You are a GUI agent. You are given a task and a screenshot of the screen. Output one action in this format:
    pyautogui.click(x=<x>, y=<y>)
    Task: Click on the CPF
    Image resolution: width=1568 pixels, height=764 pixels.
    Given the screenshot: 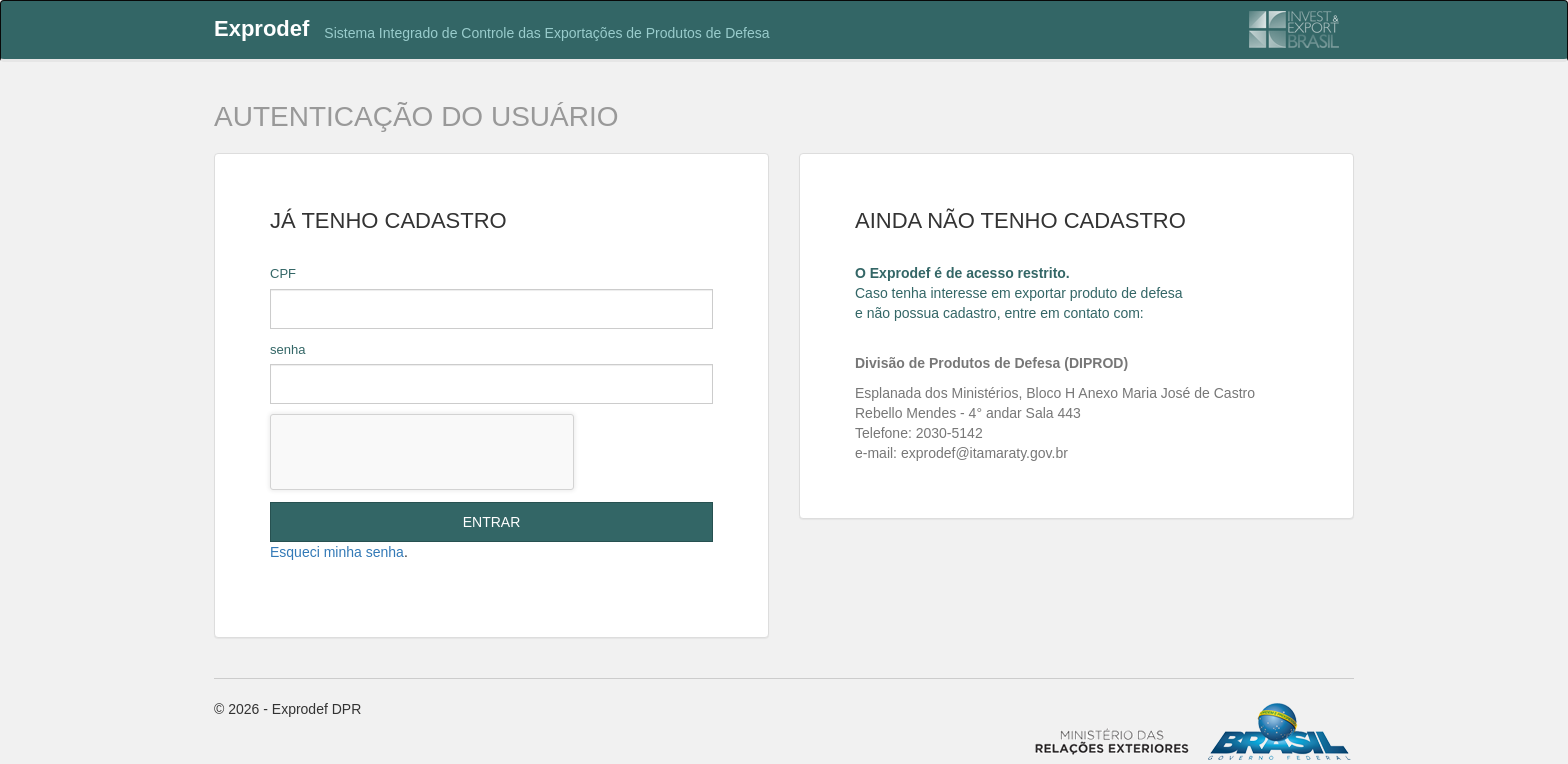 What is the action you would take?
    pyautogui.click(x=283, y=273)
    